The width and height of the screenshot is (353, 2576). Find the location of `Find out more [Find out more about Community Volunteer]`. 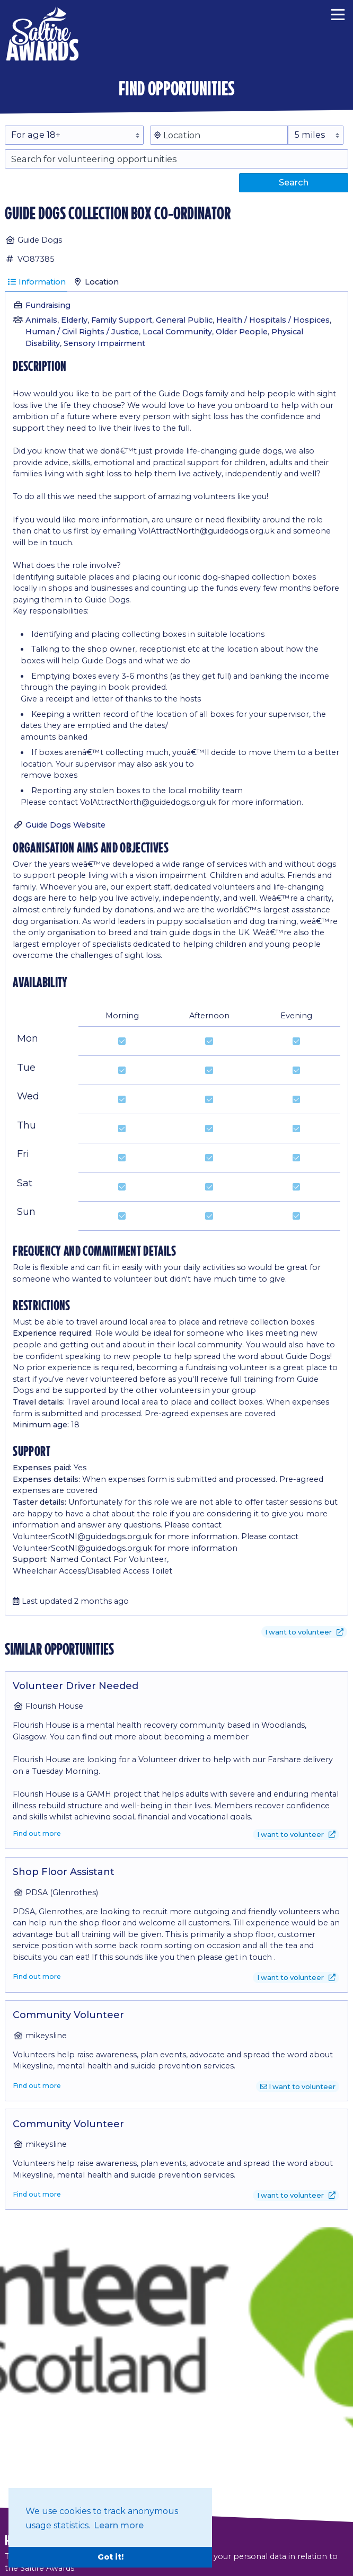

Find out more [Find out more about Community Volunteer] is located at coordinates (37, 2086).